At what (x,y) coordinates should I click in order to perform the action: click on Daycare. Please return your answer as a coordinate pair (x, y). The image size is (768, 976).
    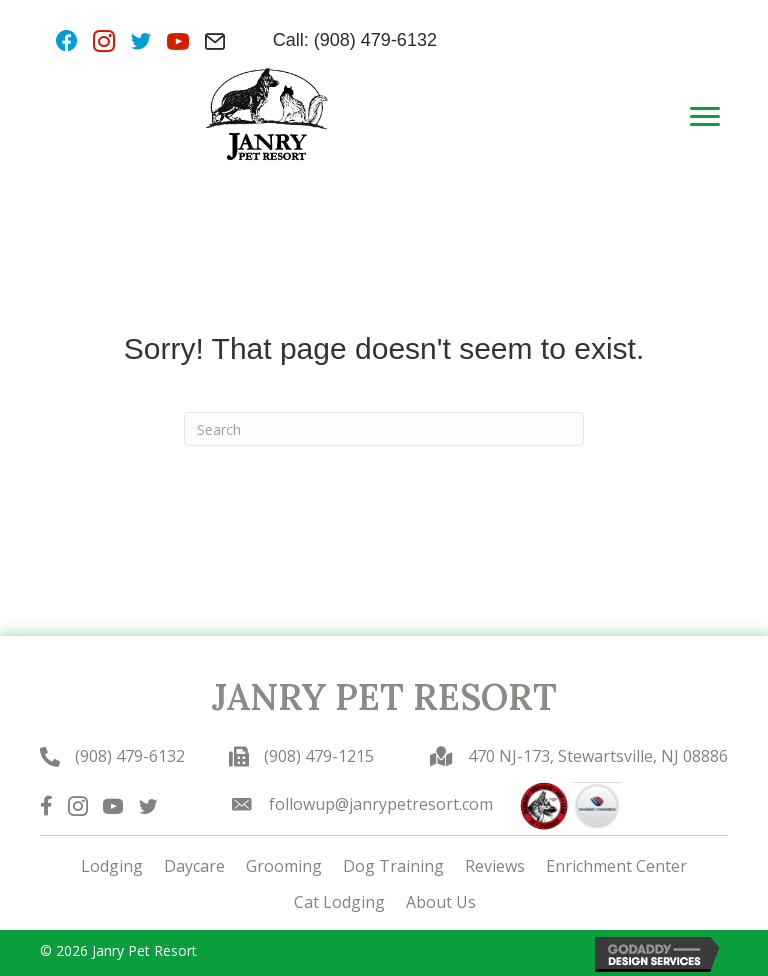
    Looking at the image, I should click on (194, 866).